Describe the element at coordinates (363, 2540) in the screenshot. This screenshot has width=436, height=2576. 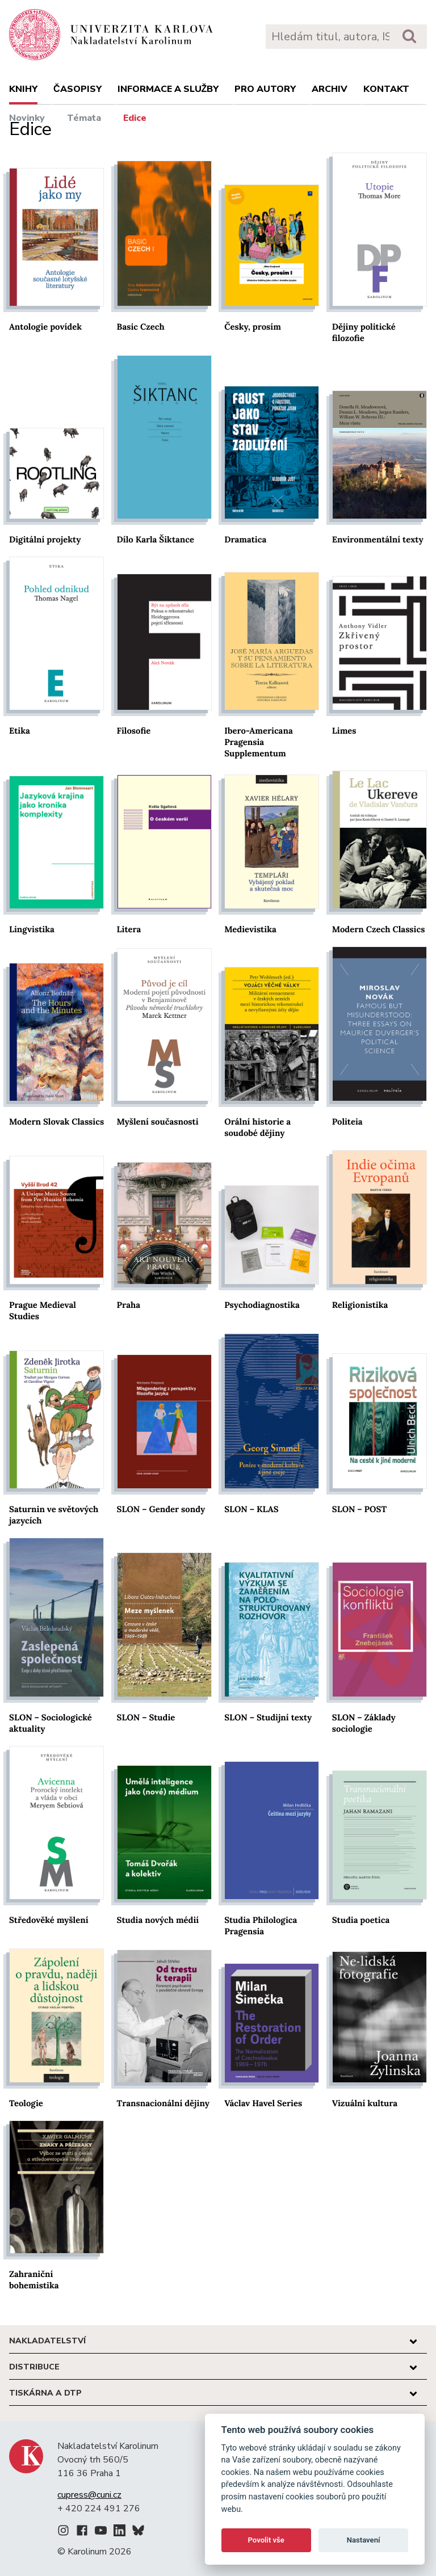
I see `Nastavení` at that location.